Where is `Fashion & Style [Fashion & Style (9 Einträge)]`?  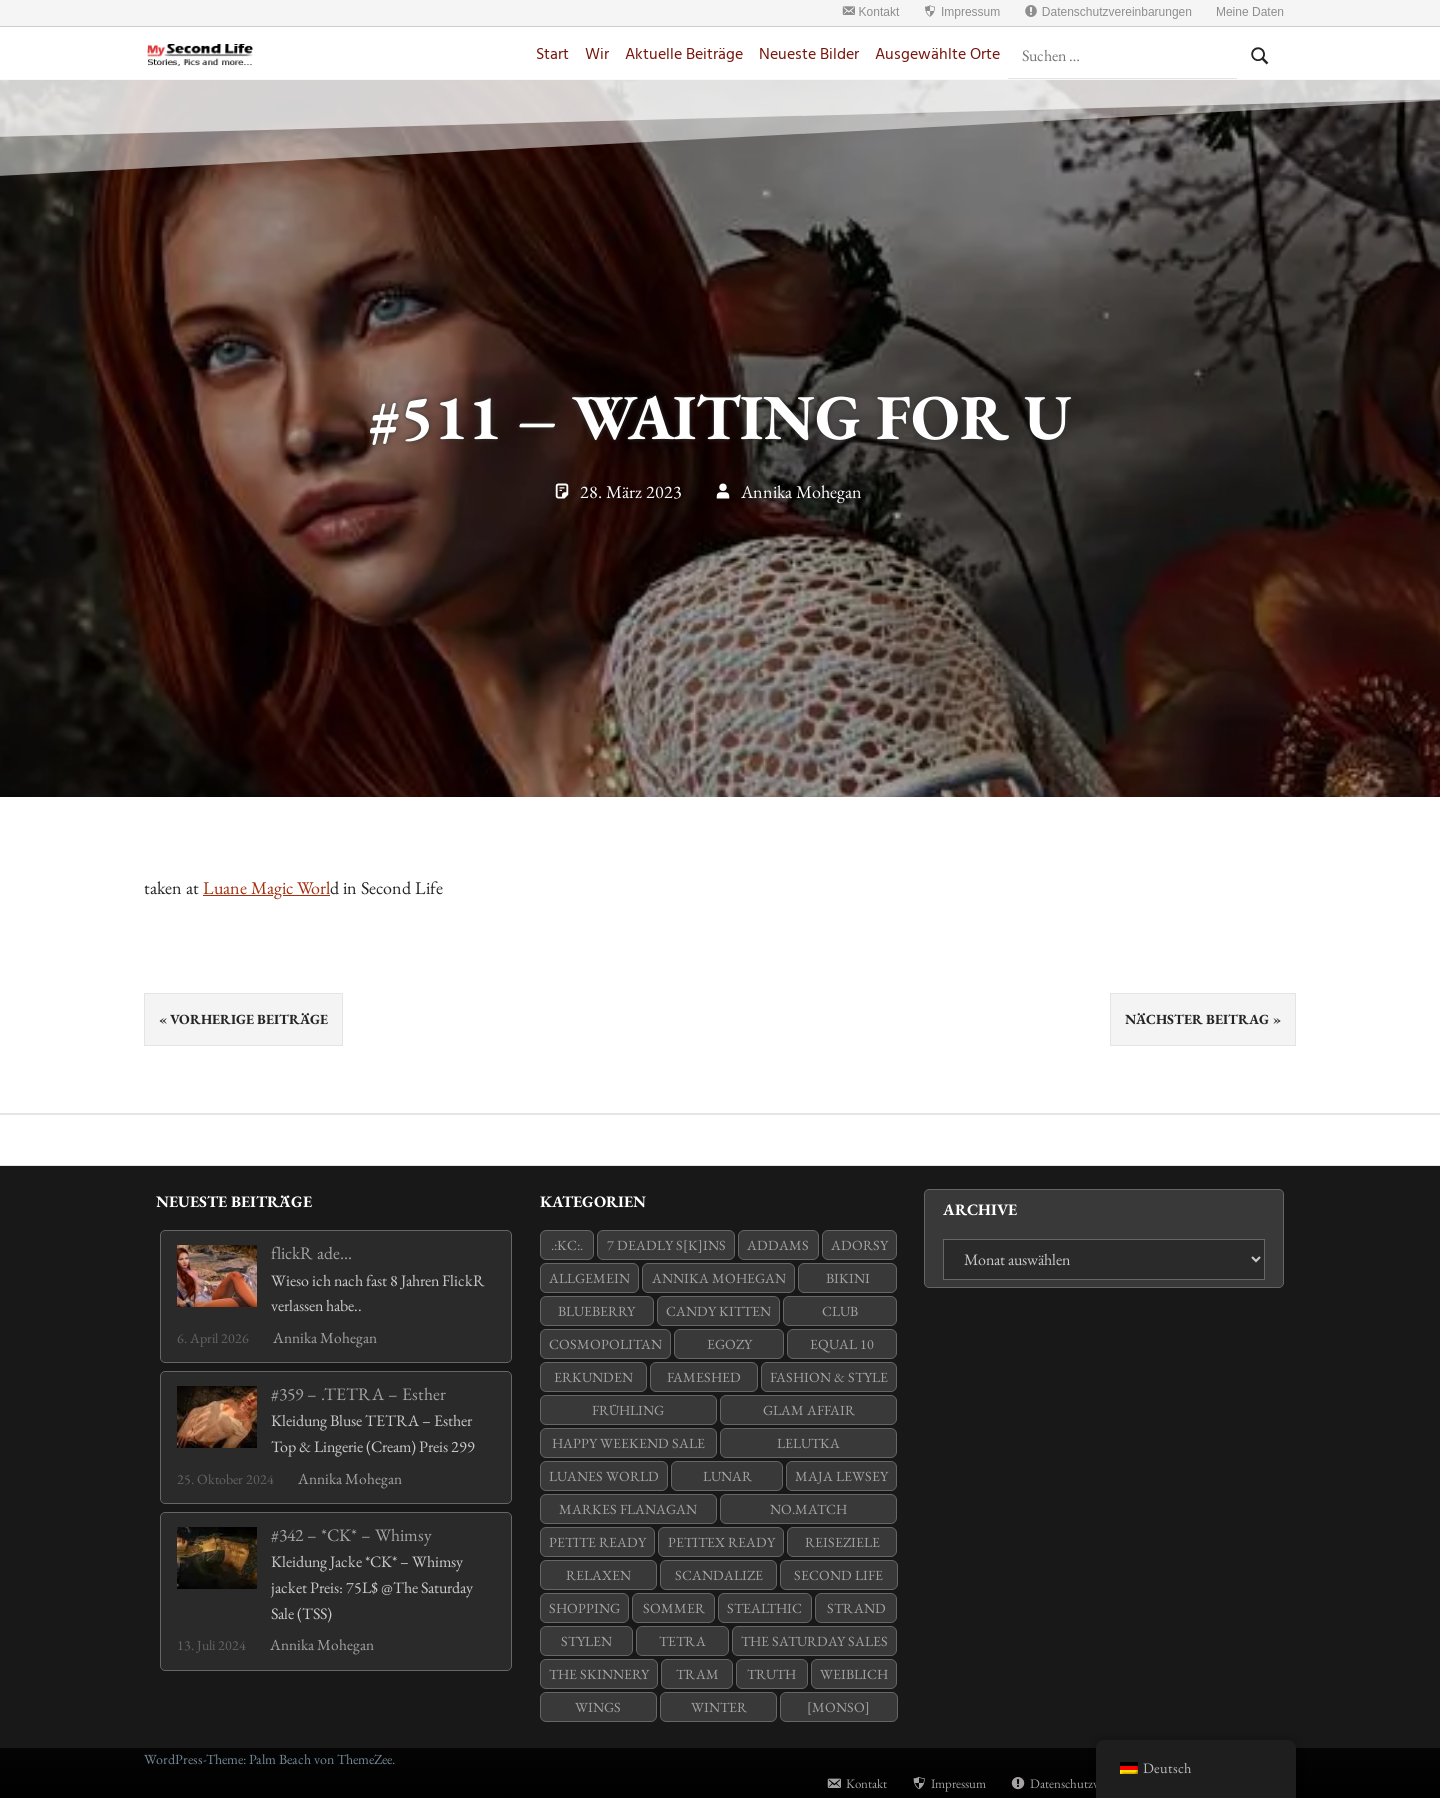 Fashion & Style [Fashion & Style (9 Einträge)] is located at coordinates (829, 1377).